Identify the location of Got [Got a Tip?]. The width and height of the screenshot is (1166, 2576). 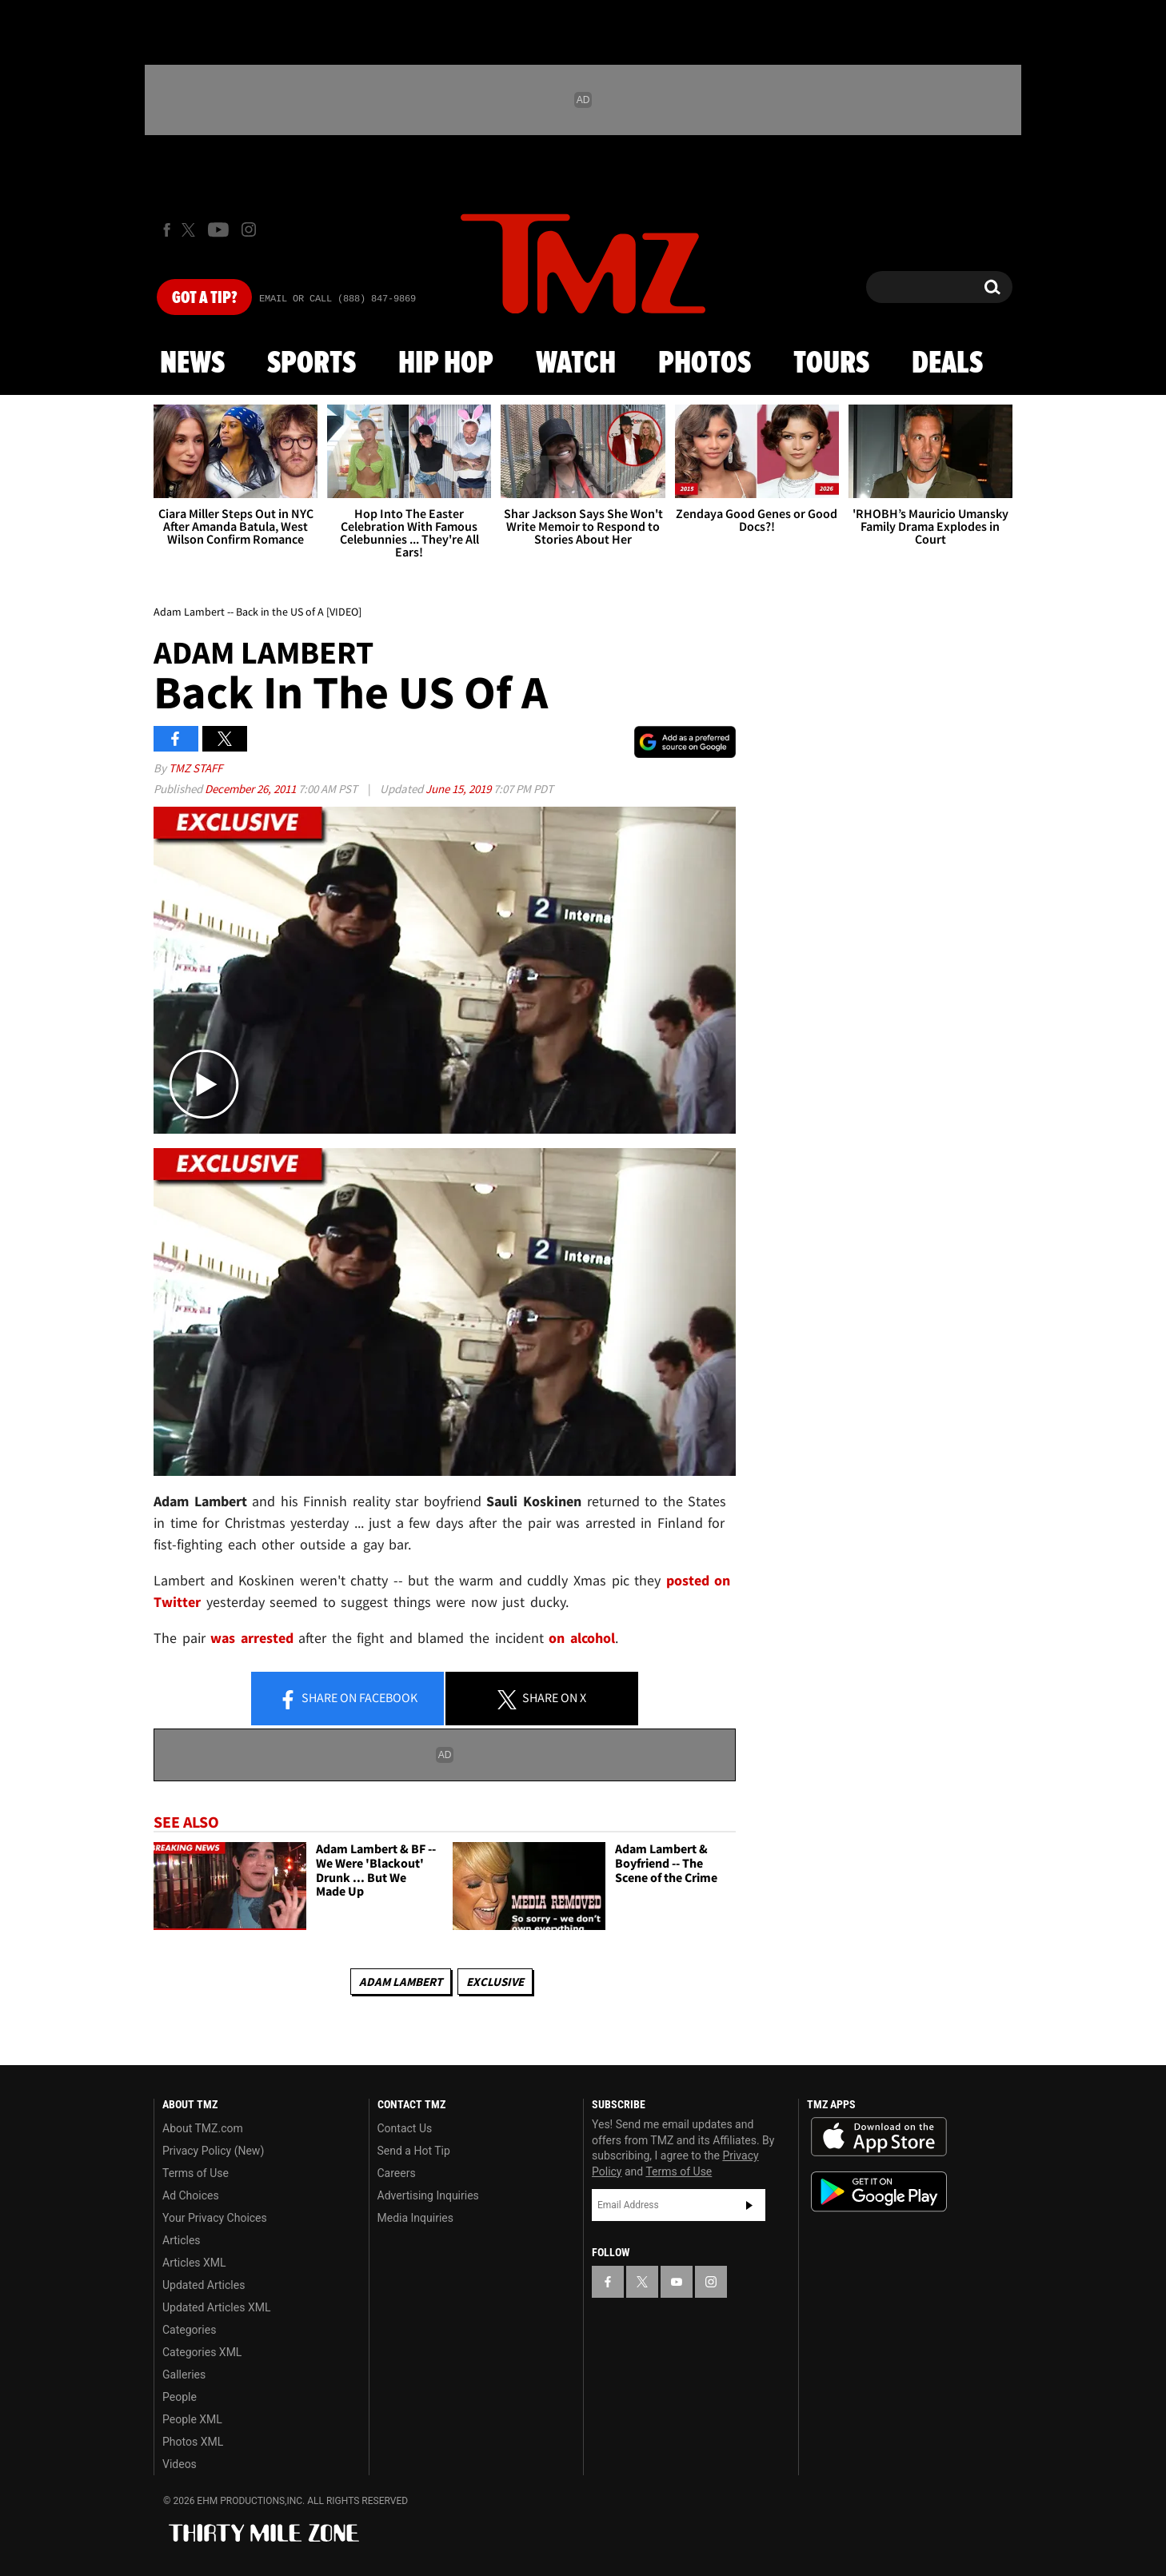
(204, 298).